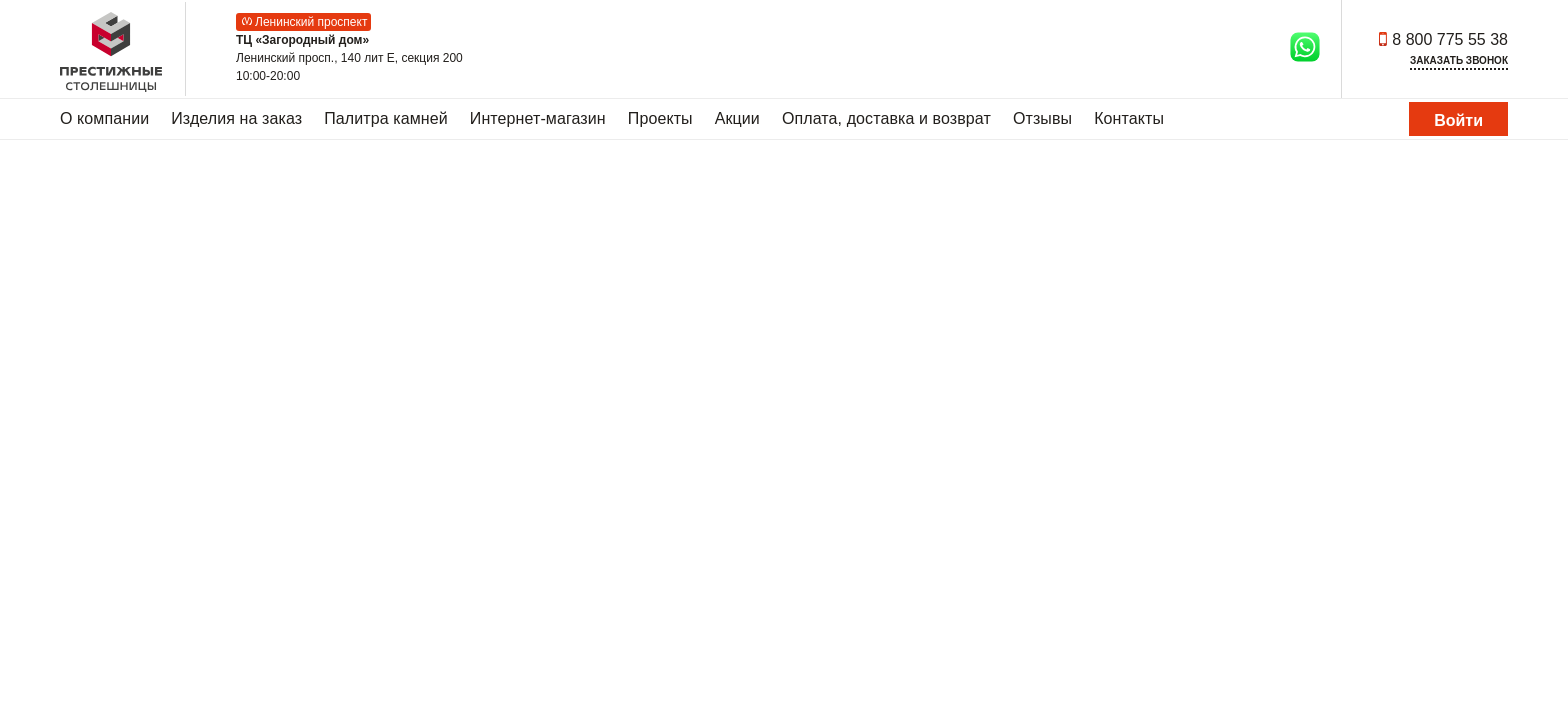 The width and height of the screenshot is (1568, 720). What do you see at coordinates (386, 118) in the screenshot?
I see `Палитра камней` at bounding box center [386, 118].